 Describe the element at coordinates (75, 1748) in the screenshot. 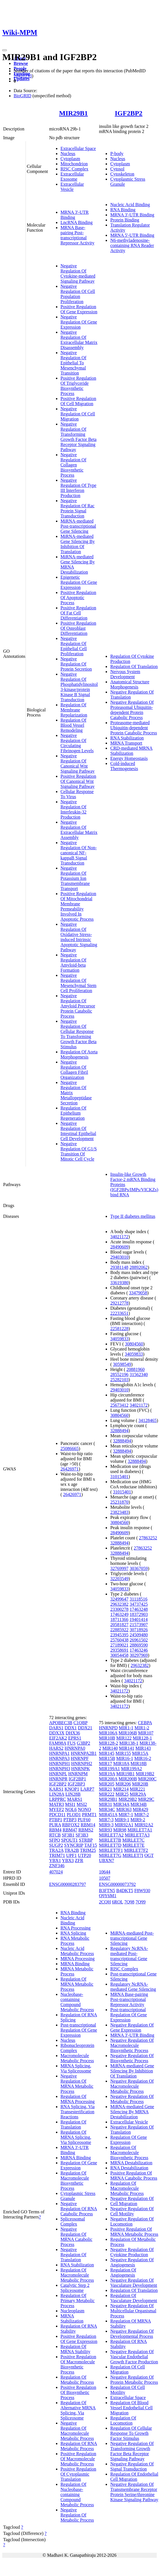

I see `HNRNPA0` at that location.